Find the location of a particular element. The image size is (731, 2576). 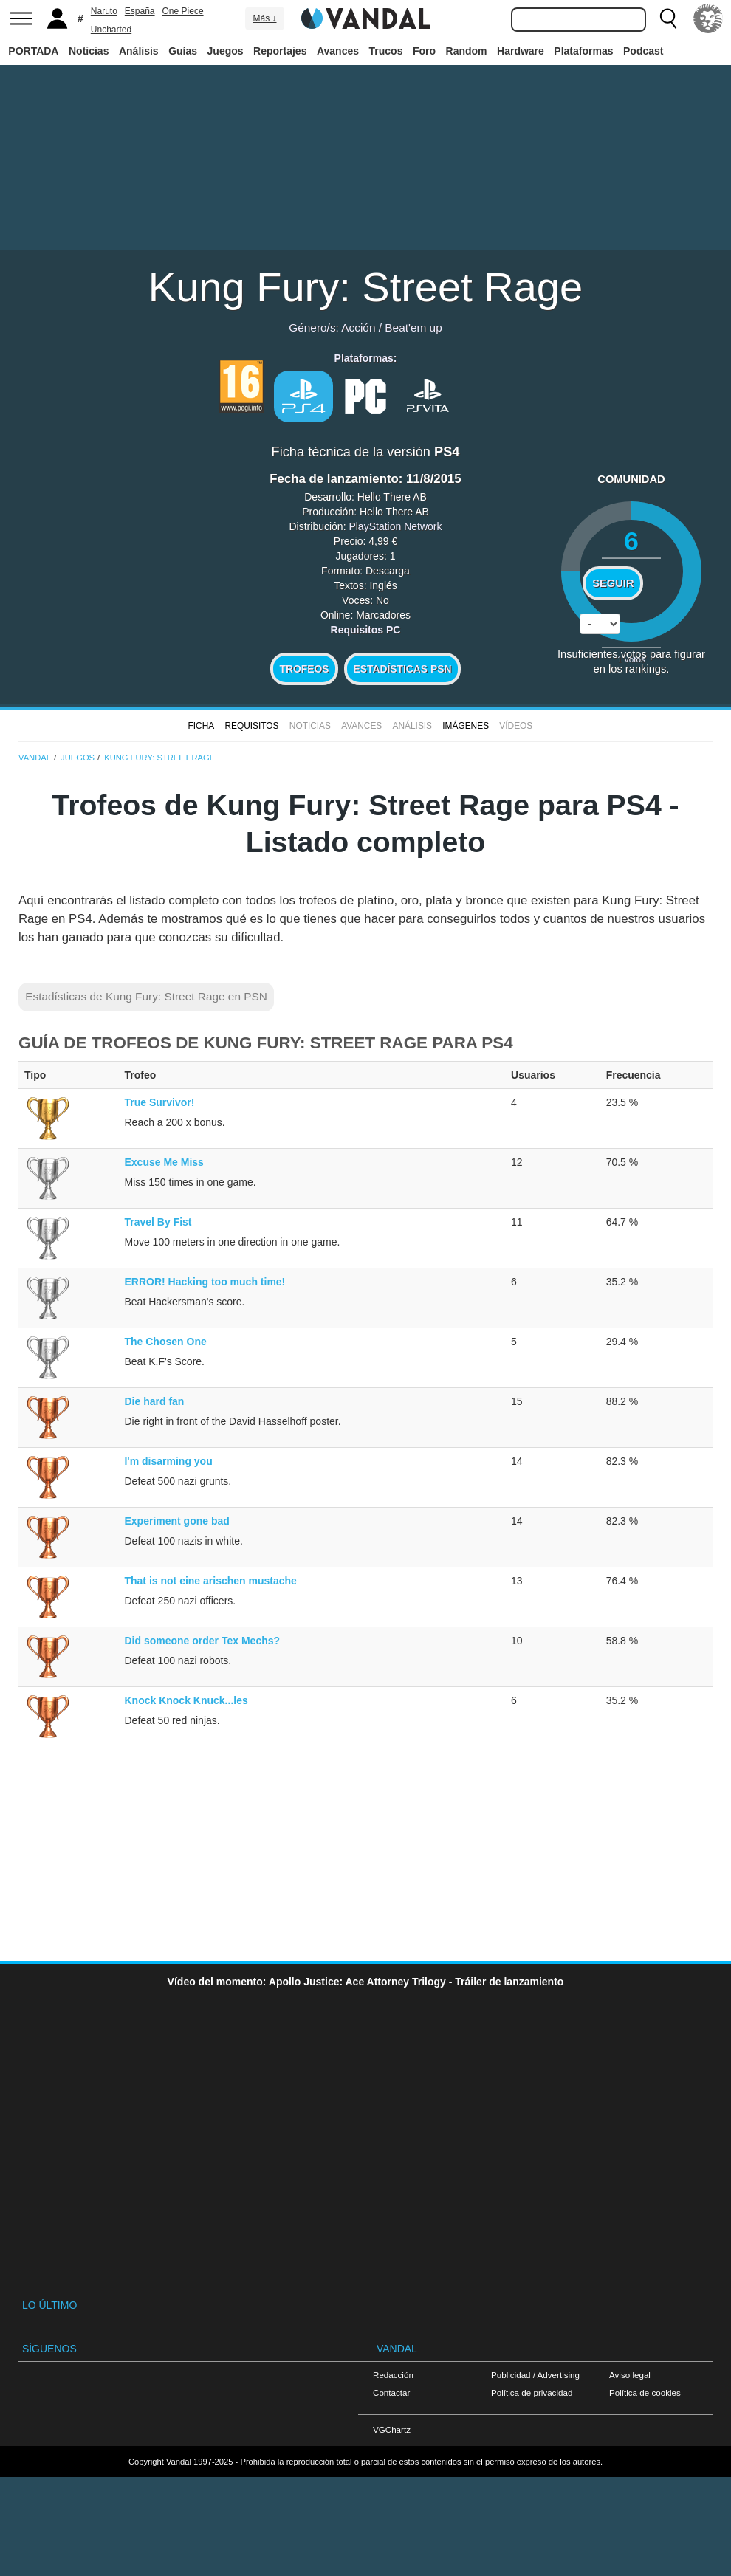

Imágenes is located at coordinates (465, 726).